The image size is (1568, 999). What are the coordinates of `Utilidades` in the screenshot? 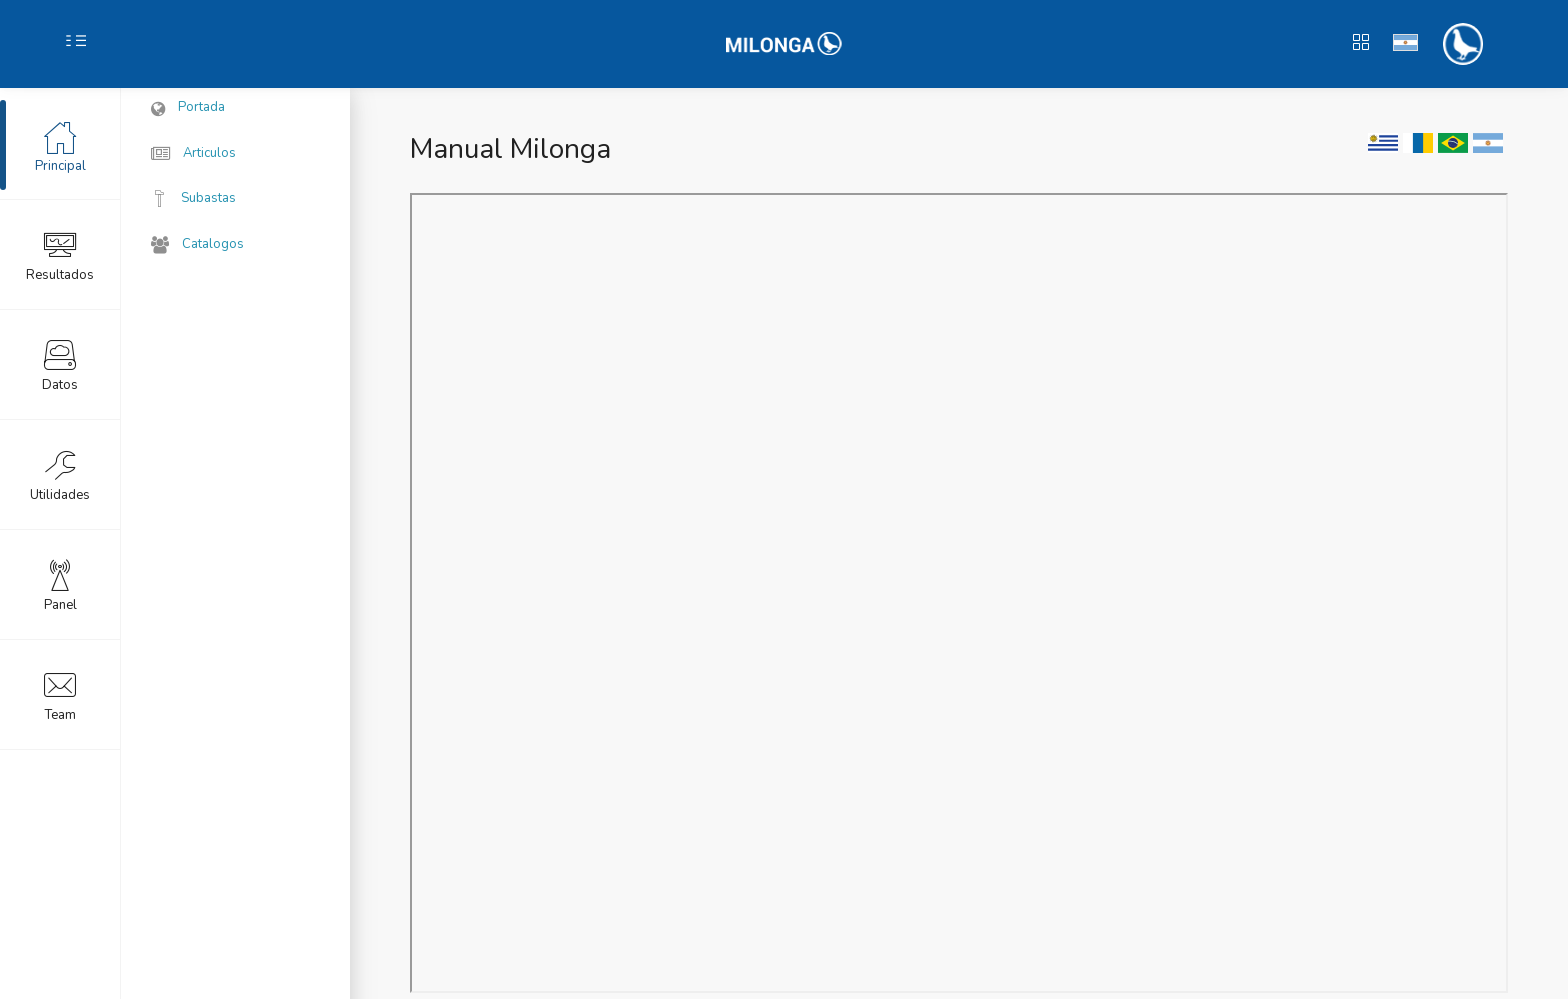 It's located at (60, 474).